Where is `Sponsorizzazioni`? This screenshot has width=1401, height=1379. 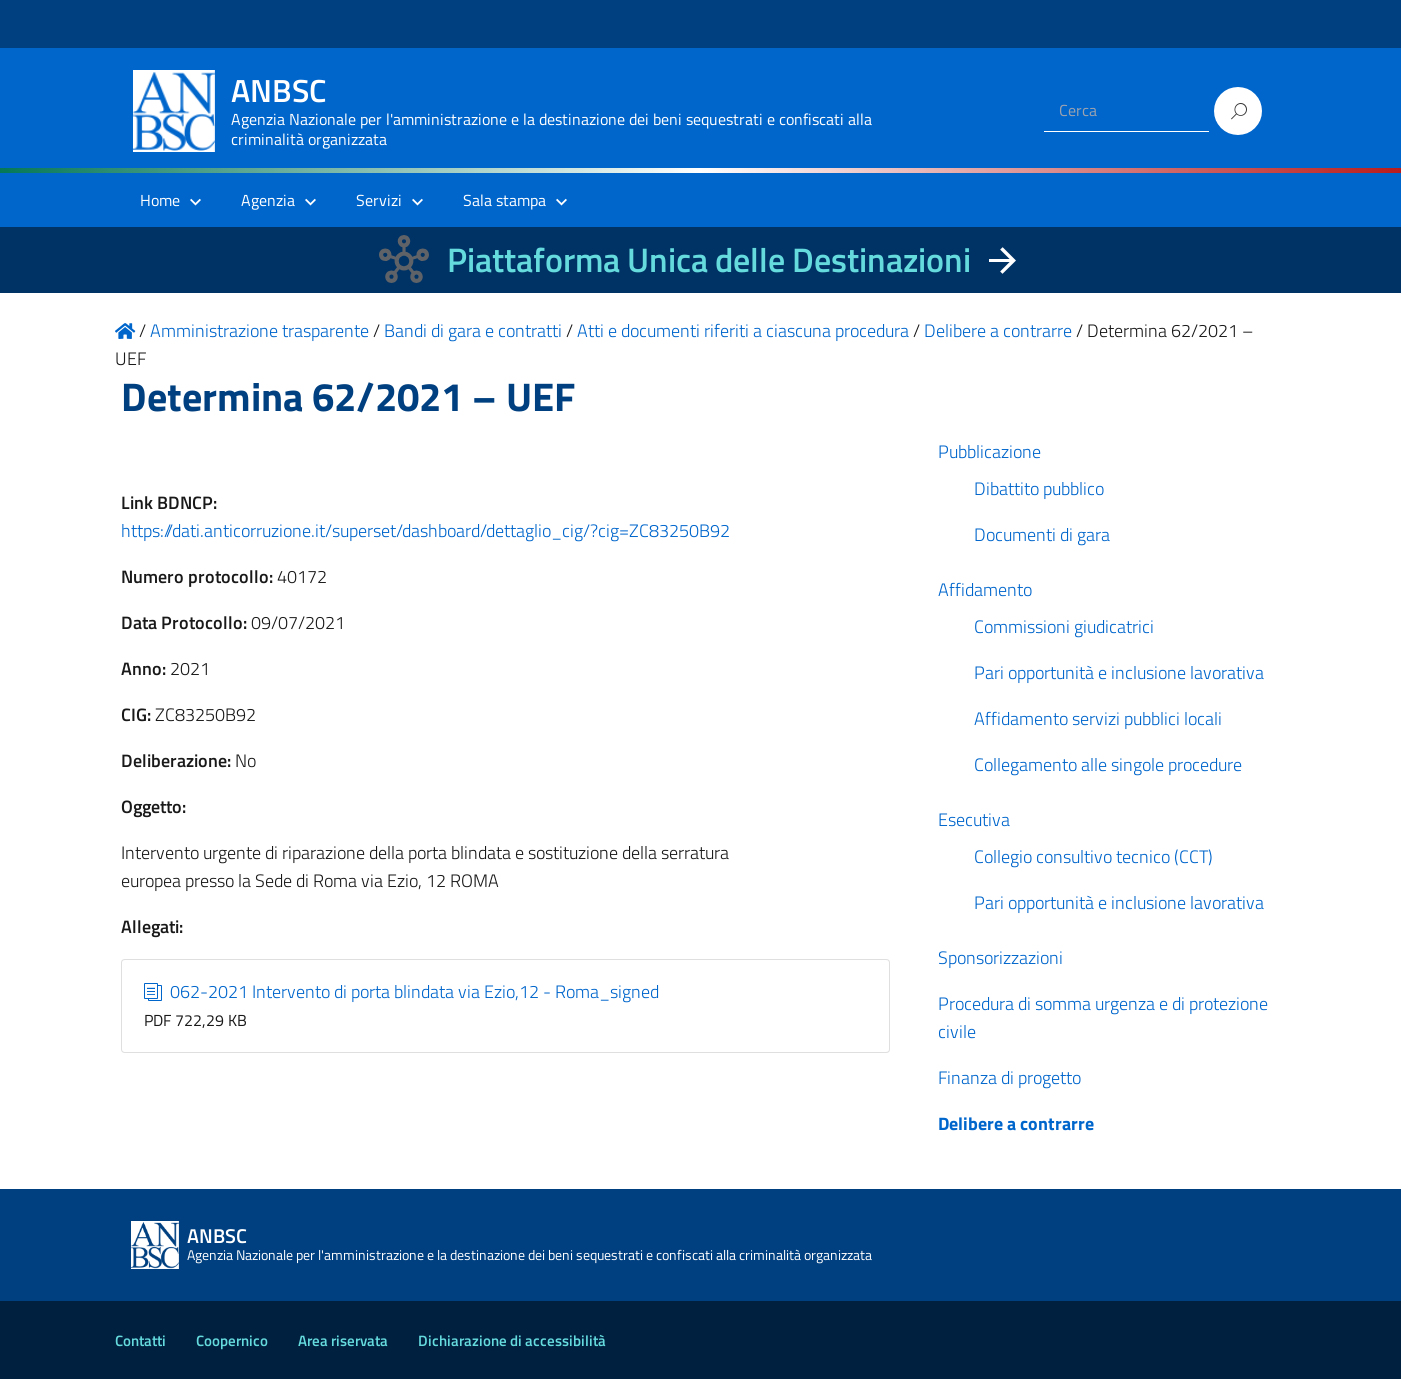
Sponsorizzazioni is located at coordinates (1000, 957).